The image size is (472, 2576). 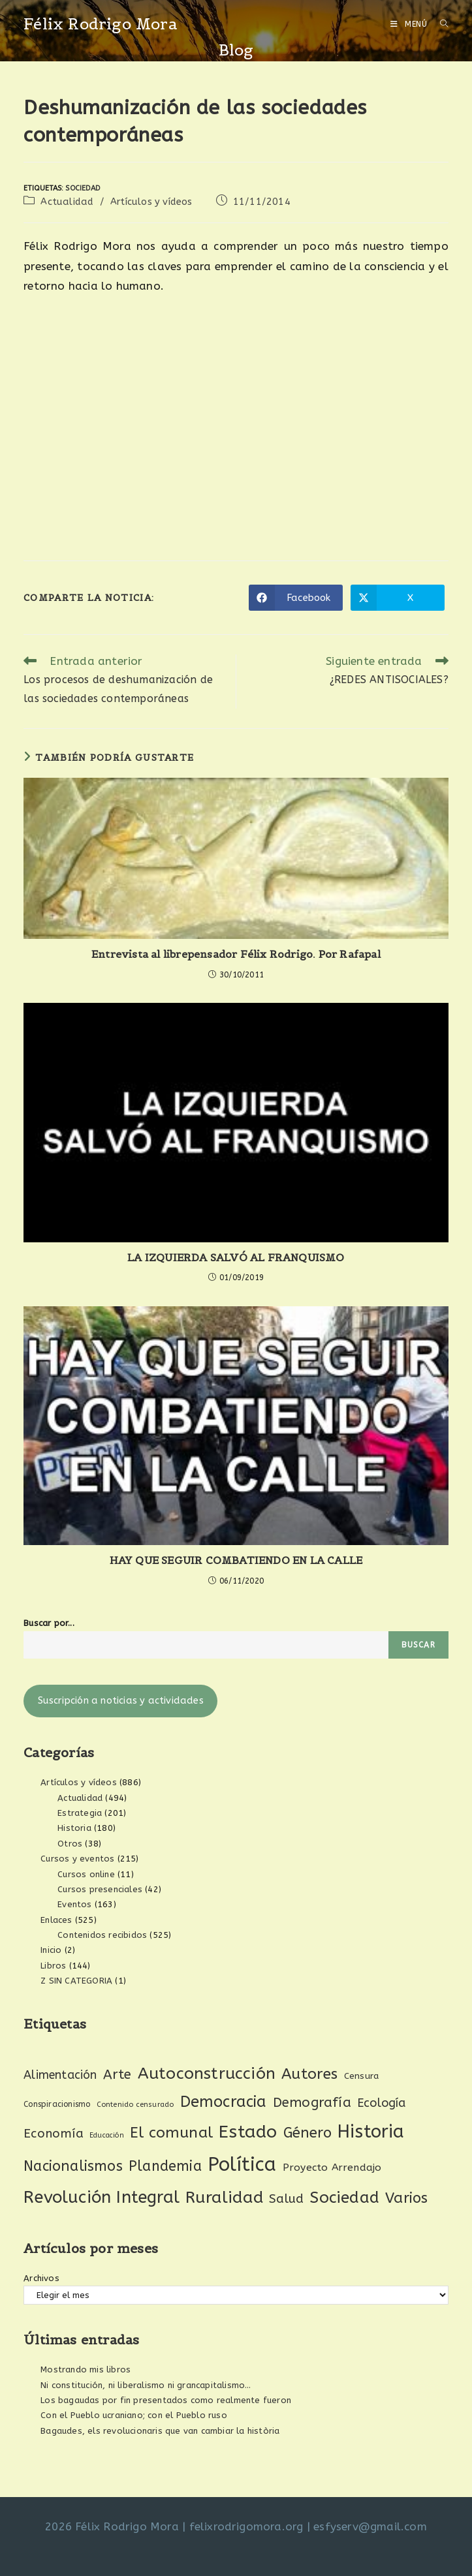 I want to click on [Compartir en Facebook], so click(x=296, y=598).